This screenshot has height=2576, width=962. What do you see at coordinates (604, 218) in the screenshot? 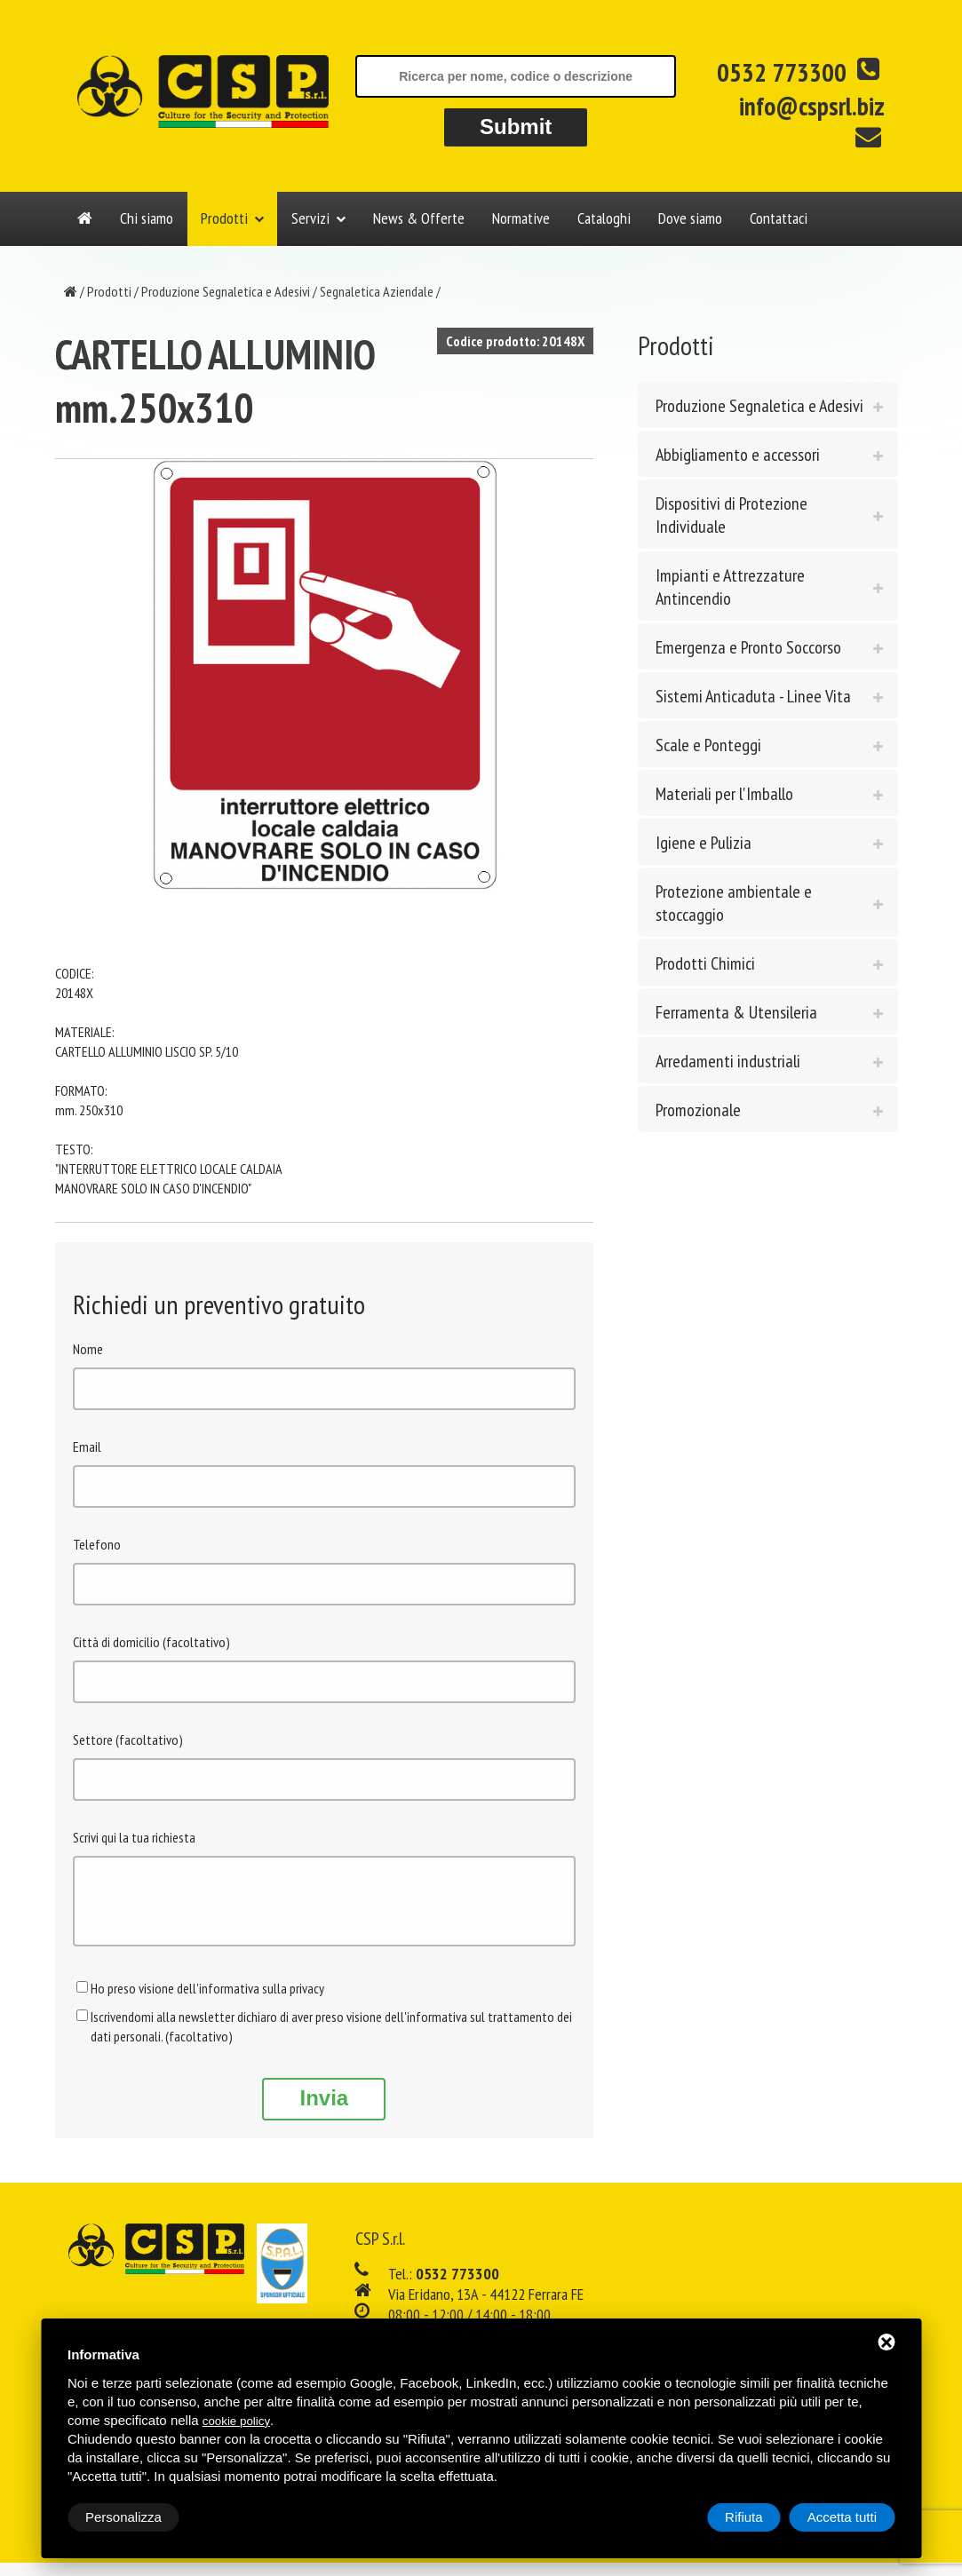
I see `Cataloghi` at bounding box center [604, 218].